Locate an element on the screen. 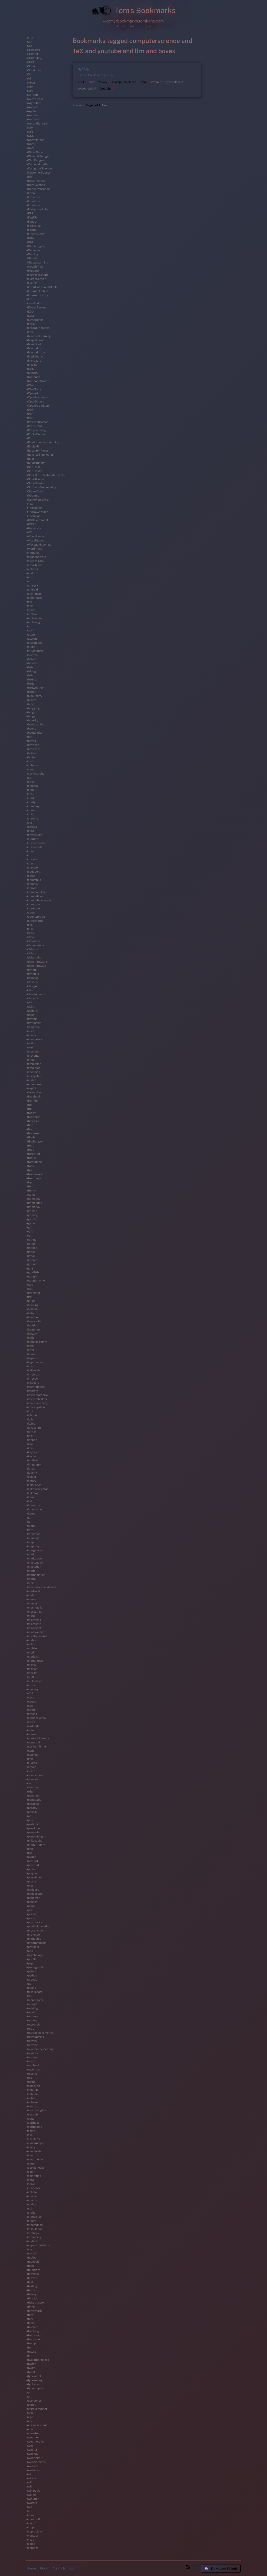 This screenshot has height=2576, width=267. #tinyawards is located at coordinates (34, 2310).